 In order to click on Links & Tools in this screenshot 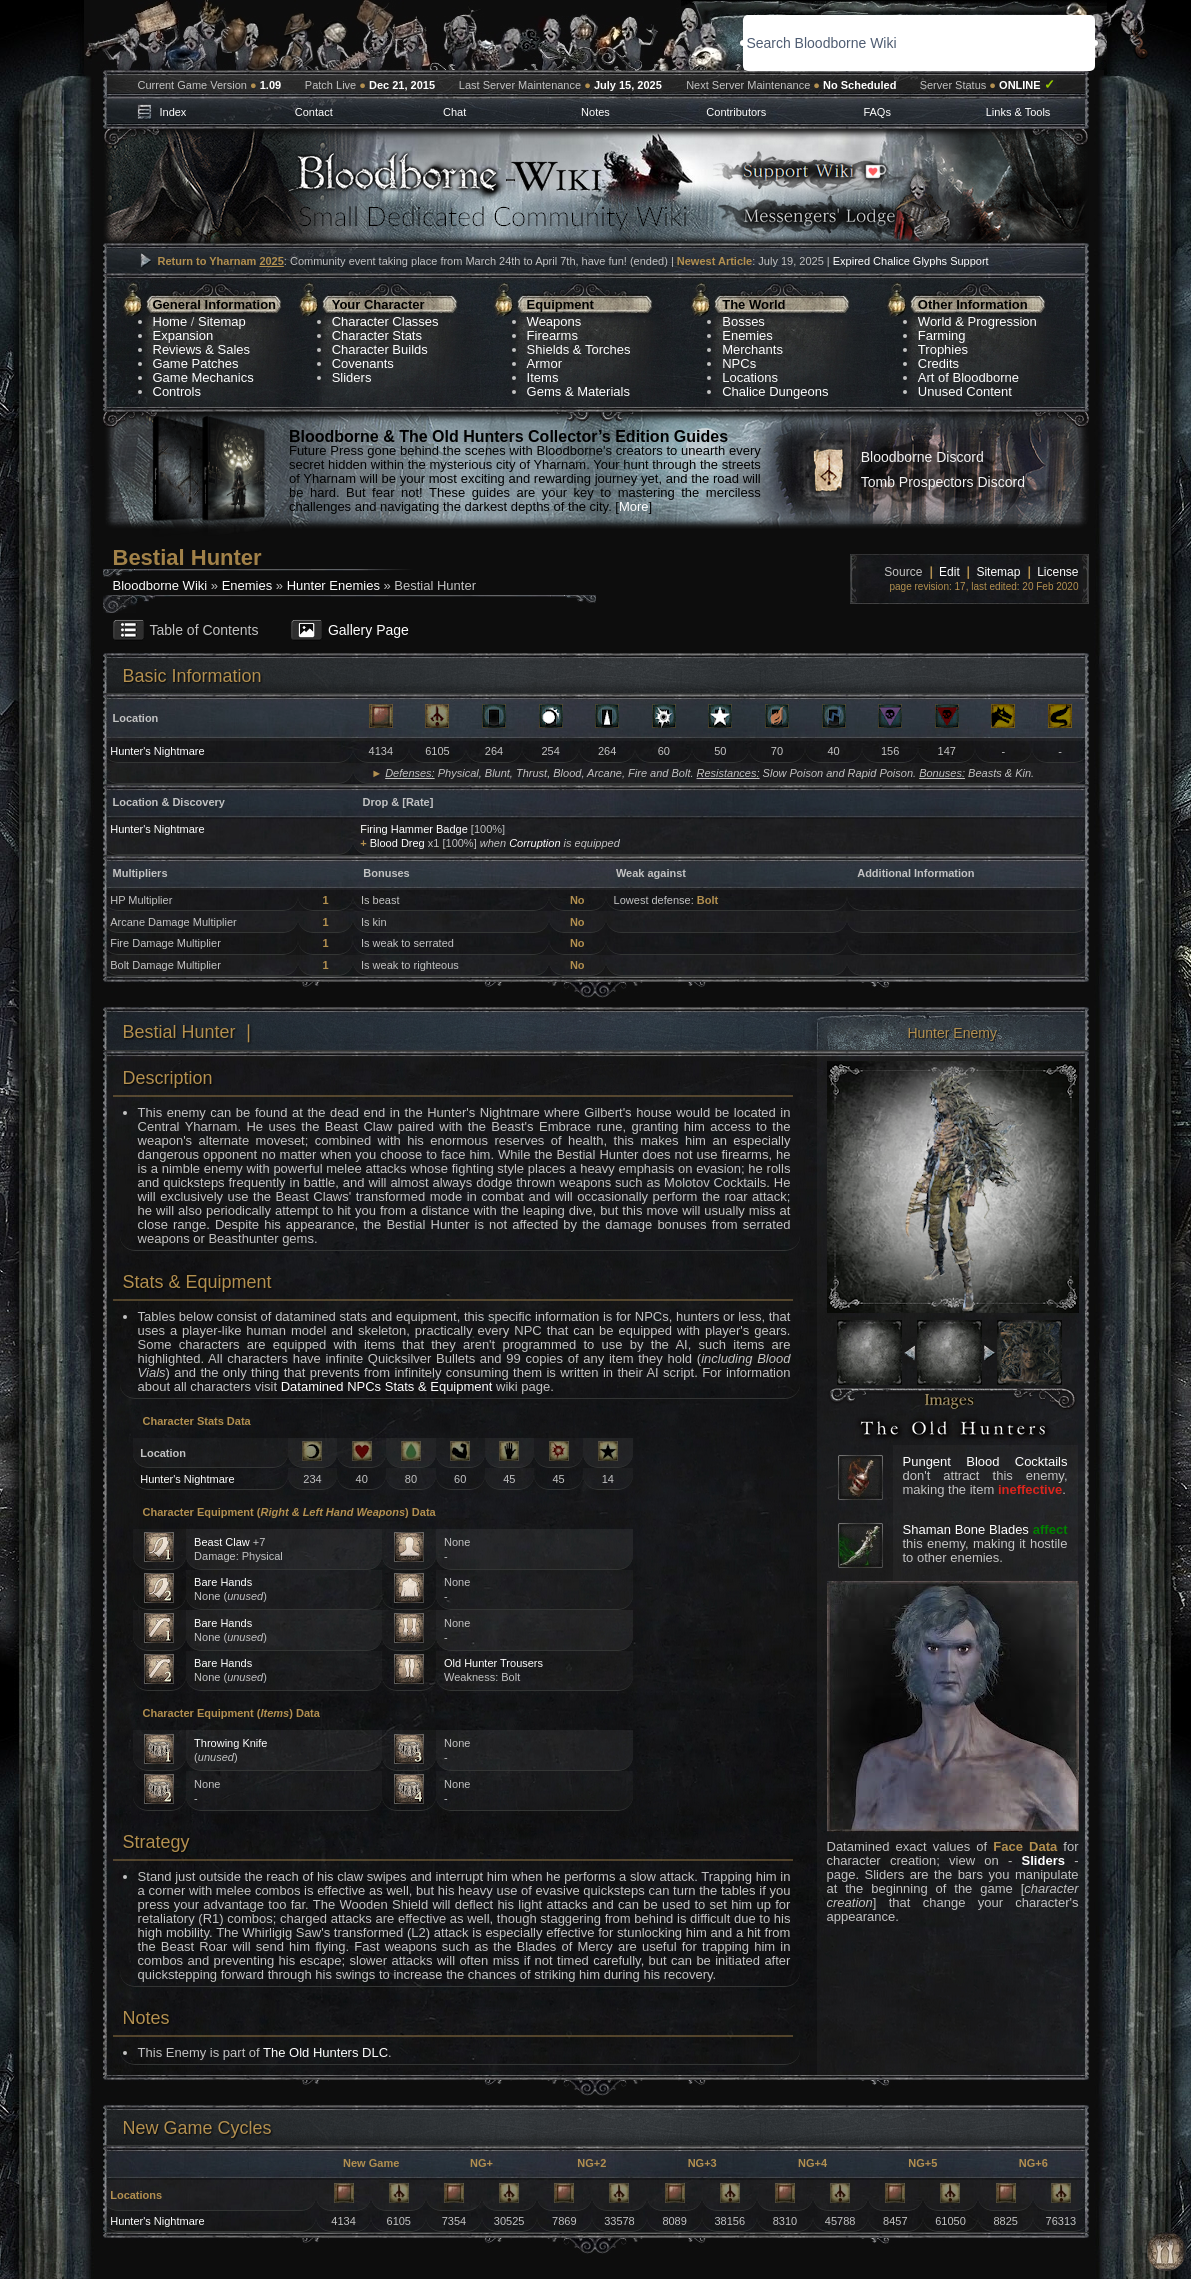, I will do `click(1018, 112)`.